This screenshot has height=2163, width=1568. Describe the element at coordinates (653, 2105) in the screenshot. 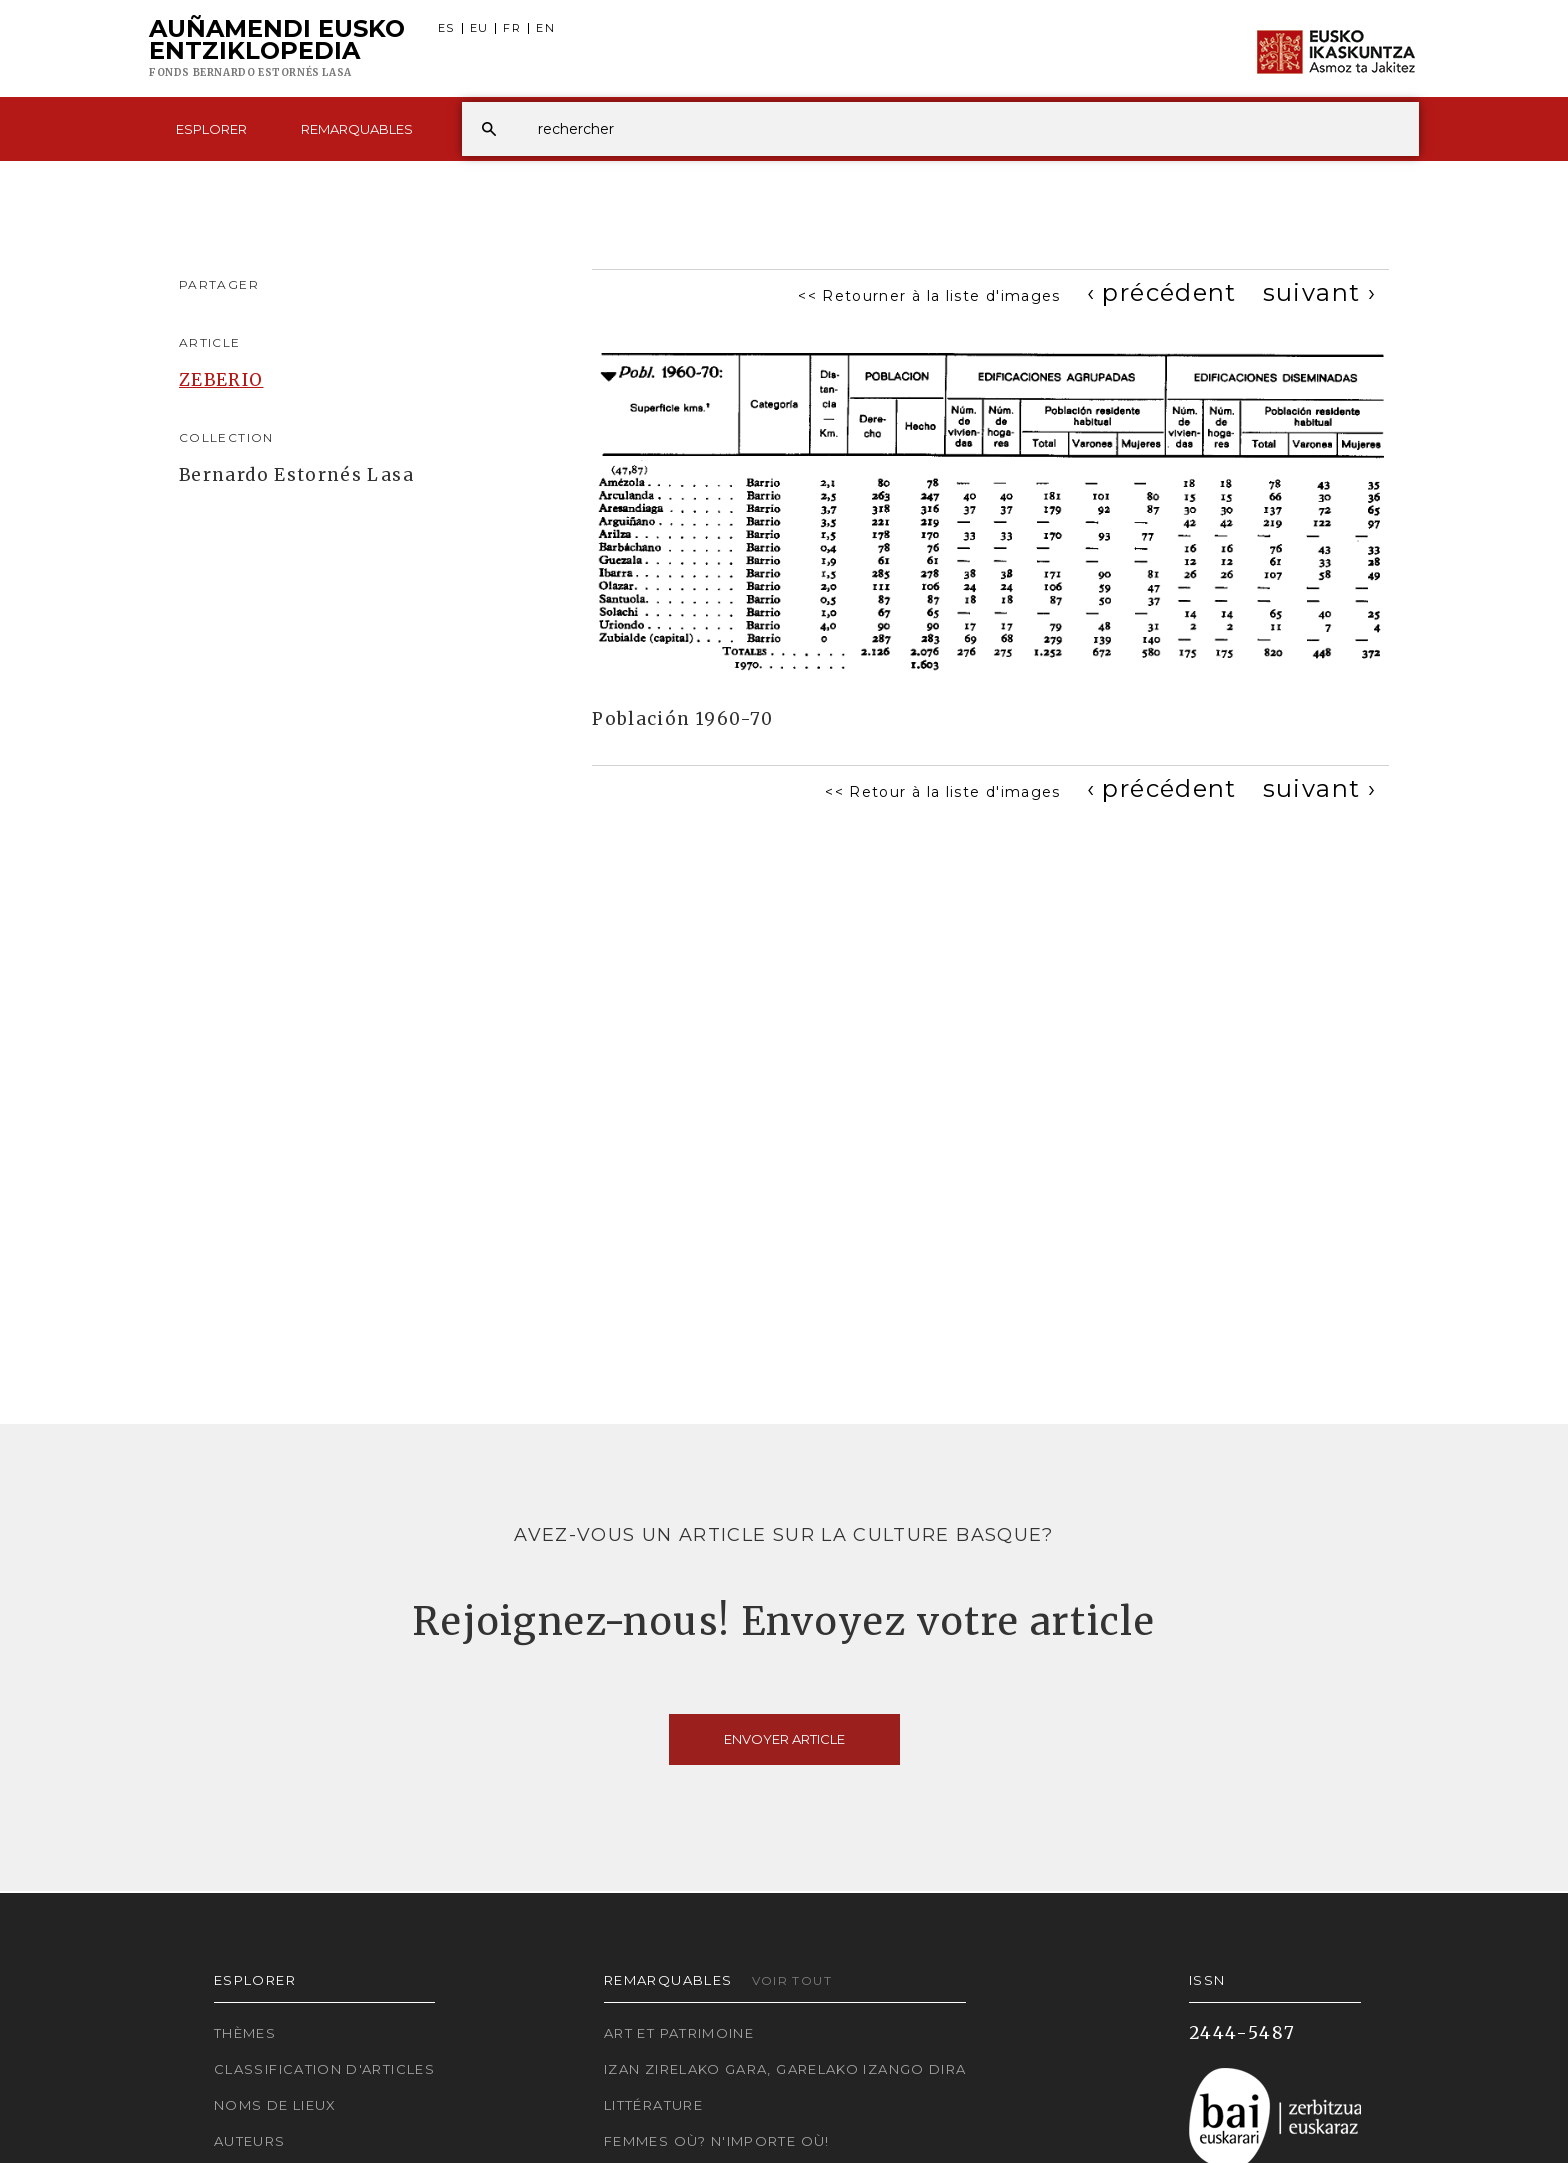

I see `Littérature` at that location.